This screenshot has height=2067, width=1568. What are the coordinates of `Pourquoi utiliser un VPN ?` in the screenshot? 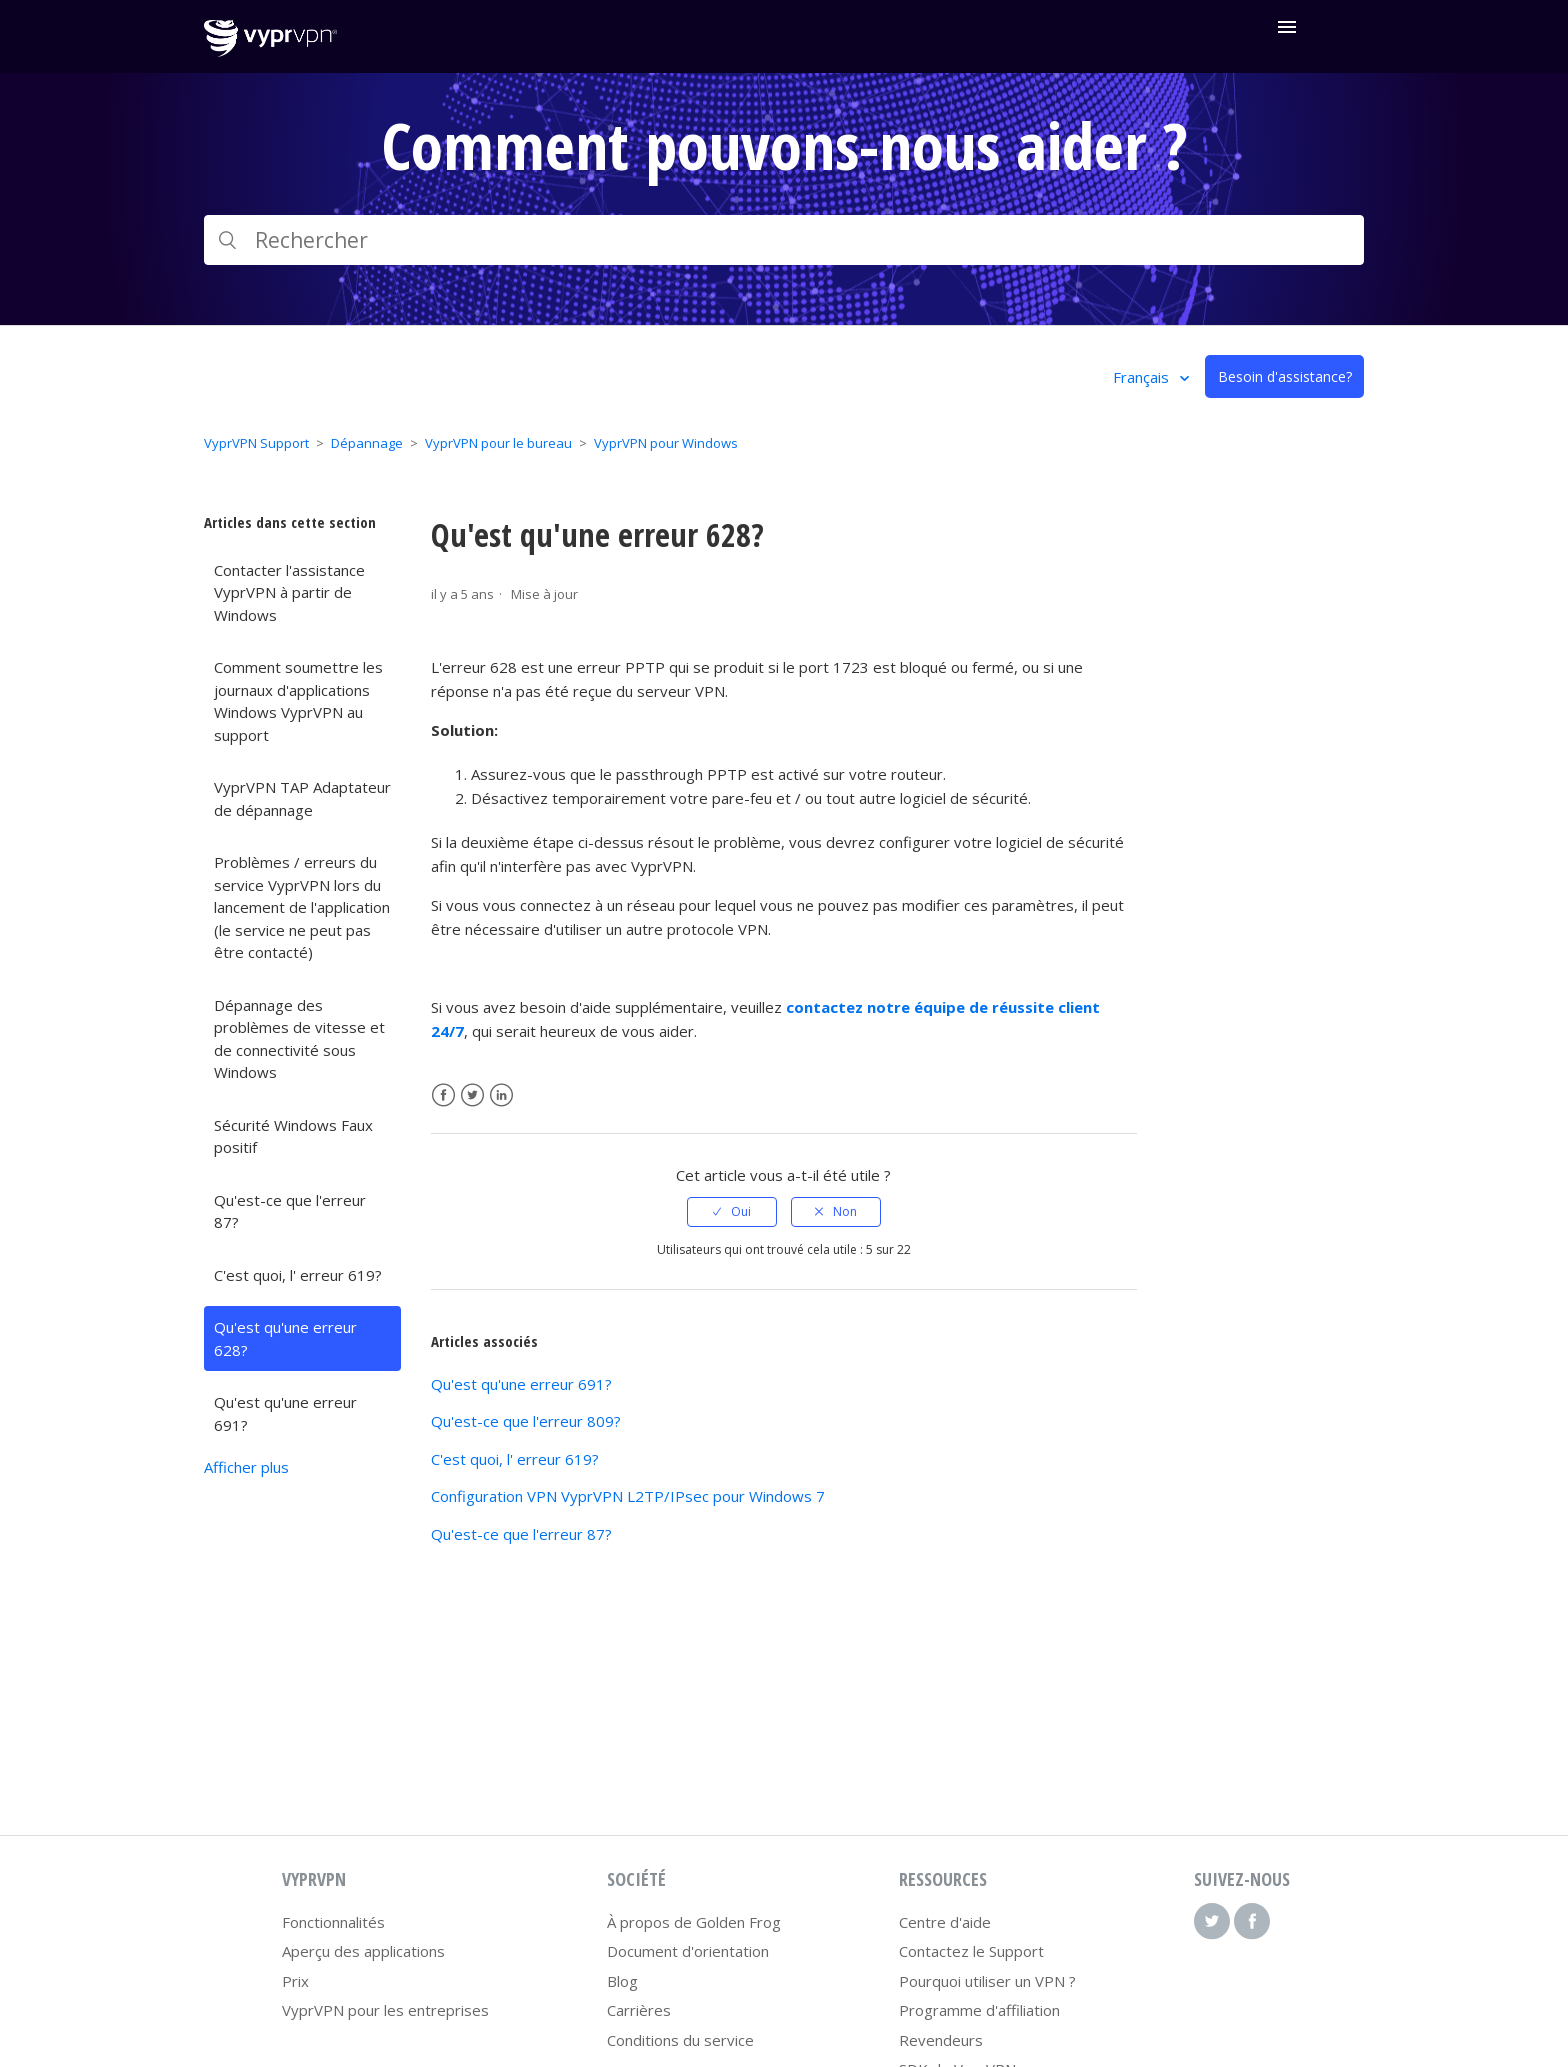 It's located at (987, 1981).